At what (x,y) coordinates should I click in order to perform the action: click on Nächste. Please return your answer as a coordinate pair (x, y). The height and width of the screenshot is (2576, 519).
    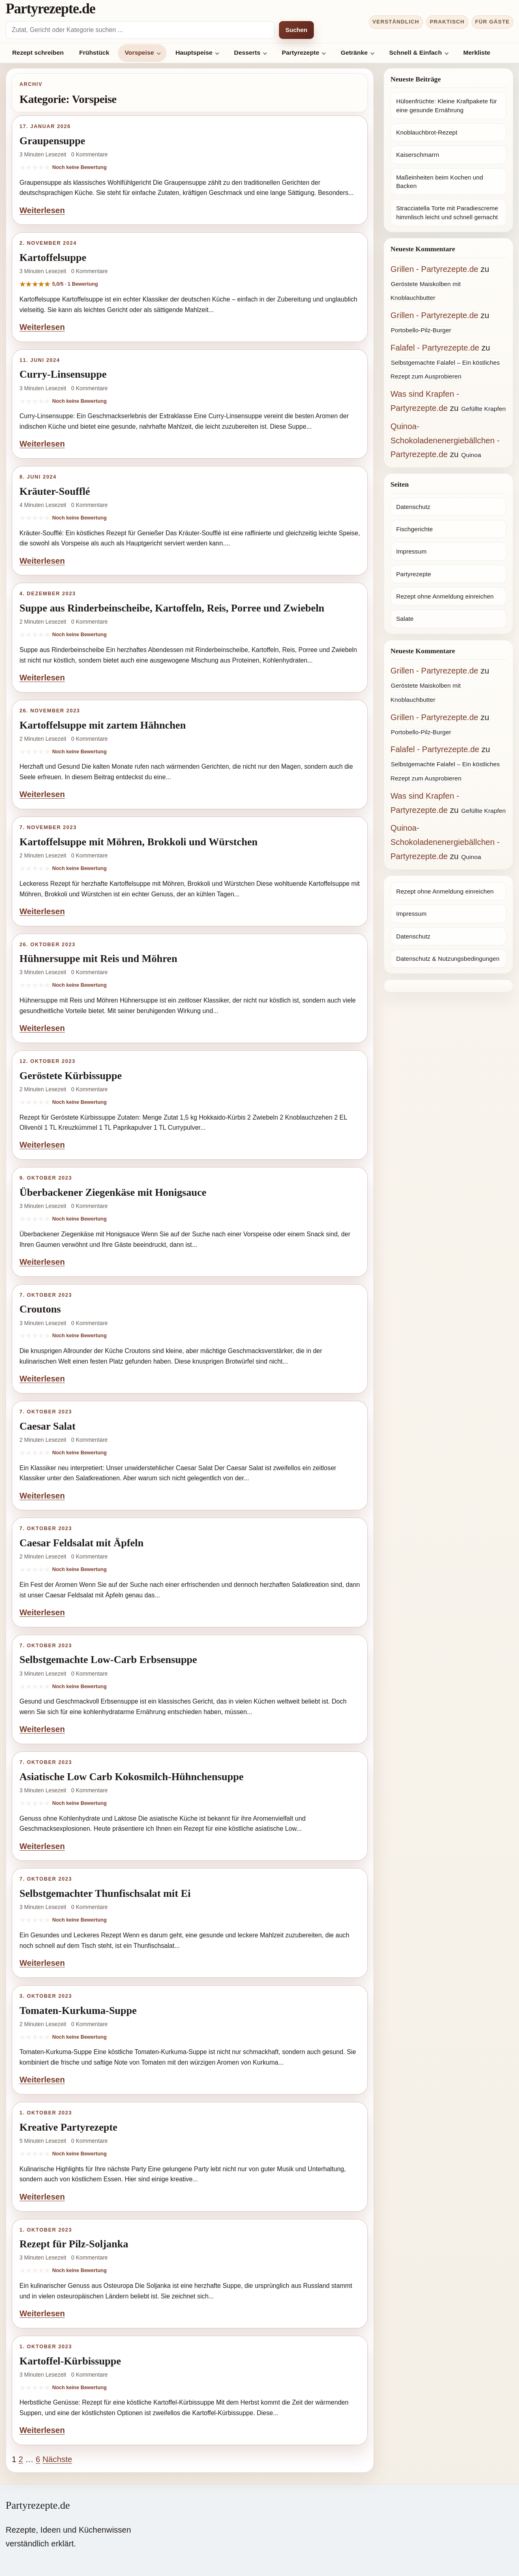
    Looking at the image, I should click on (57, 2459).